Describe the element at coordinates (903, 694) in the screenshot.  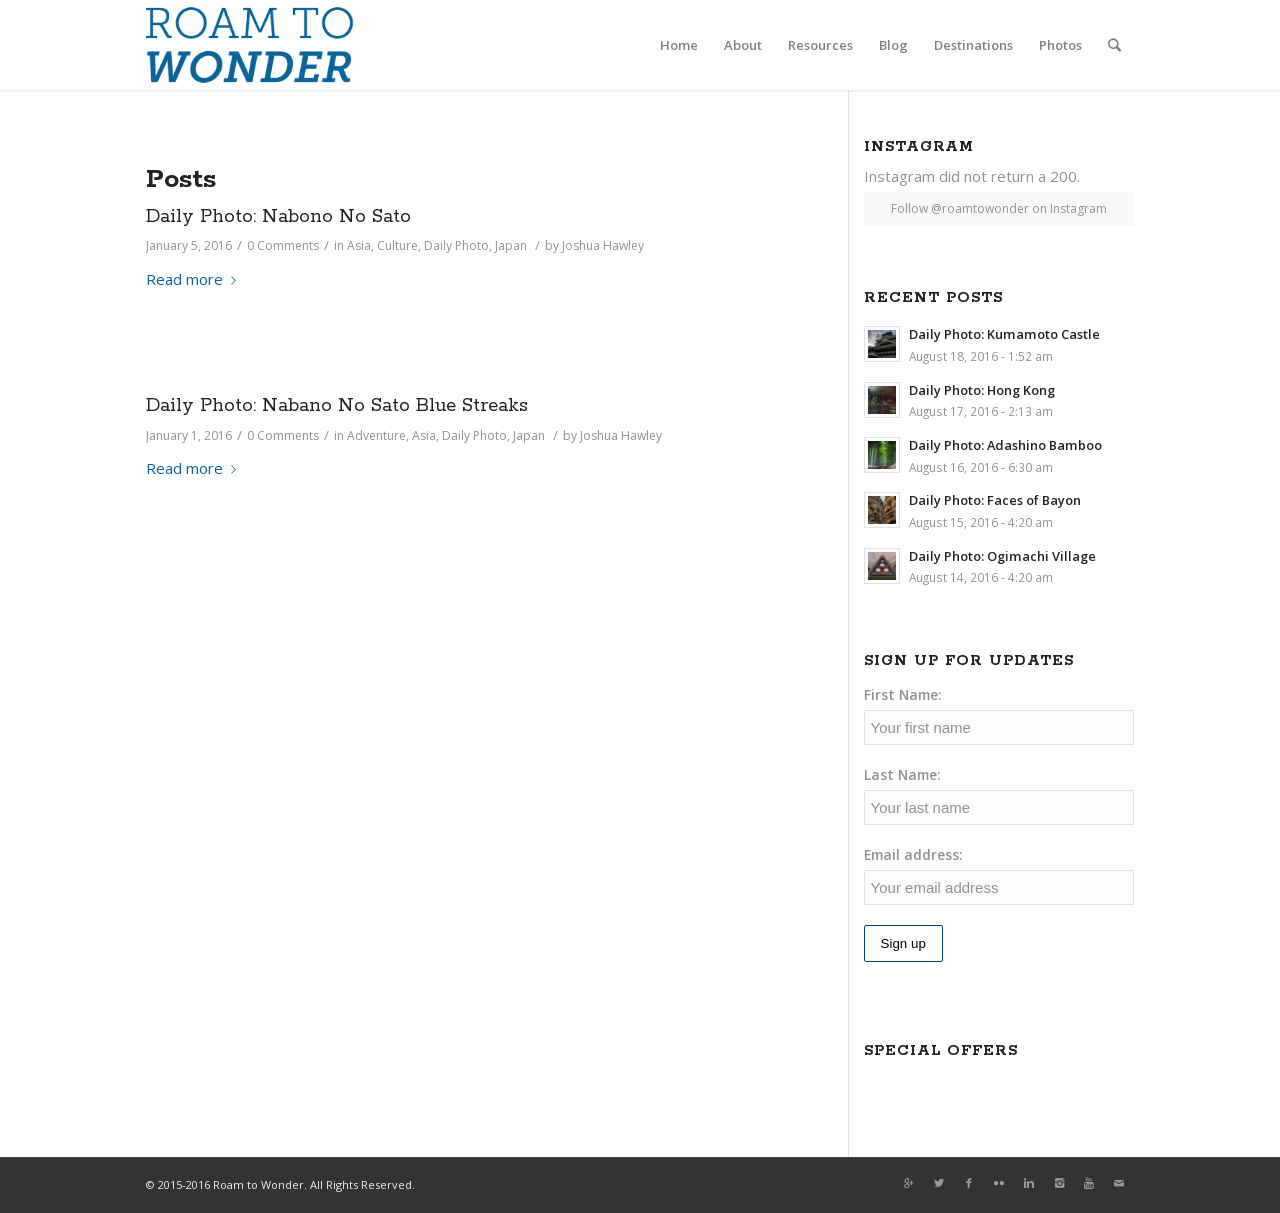
I see `First Name:` at that location.